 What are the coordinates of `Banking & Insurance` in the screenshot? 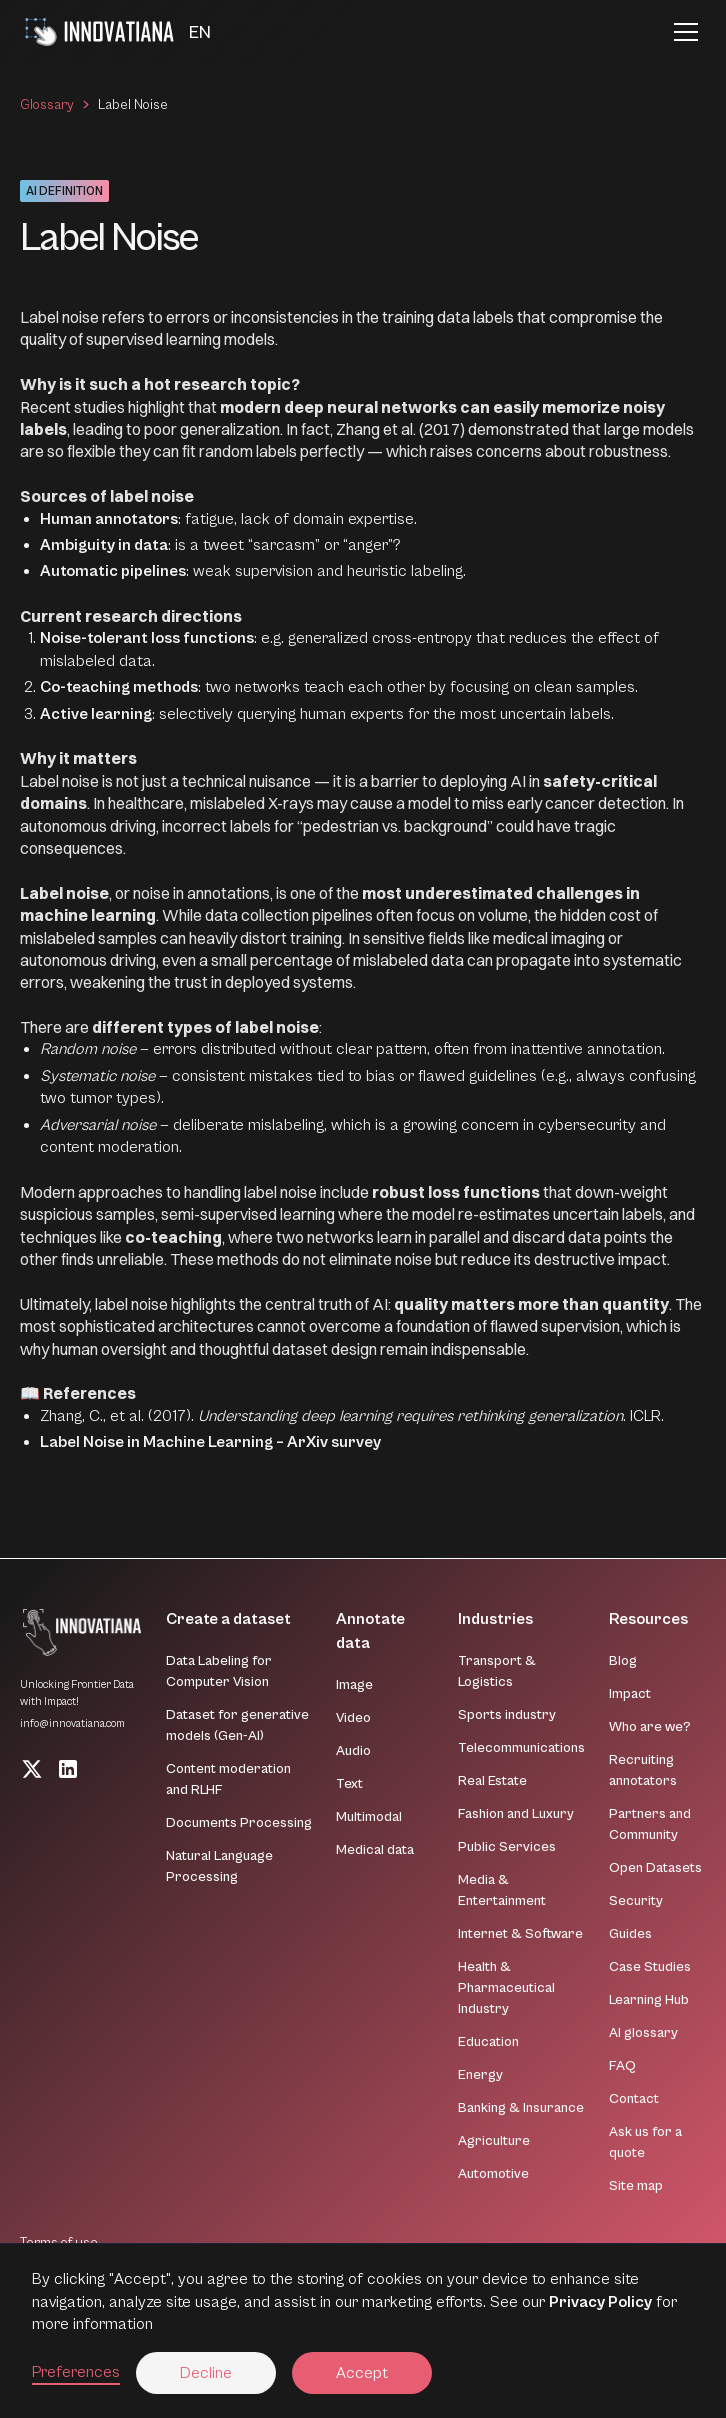 It's located at (521, 2108).